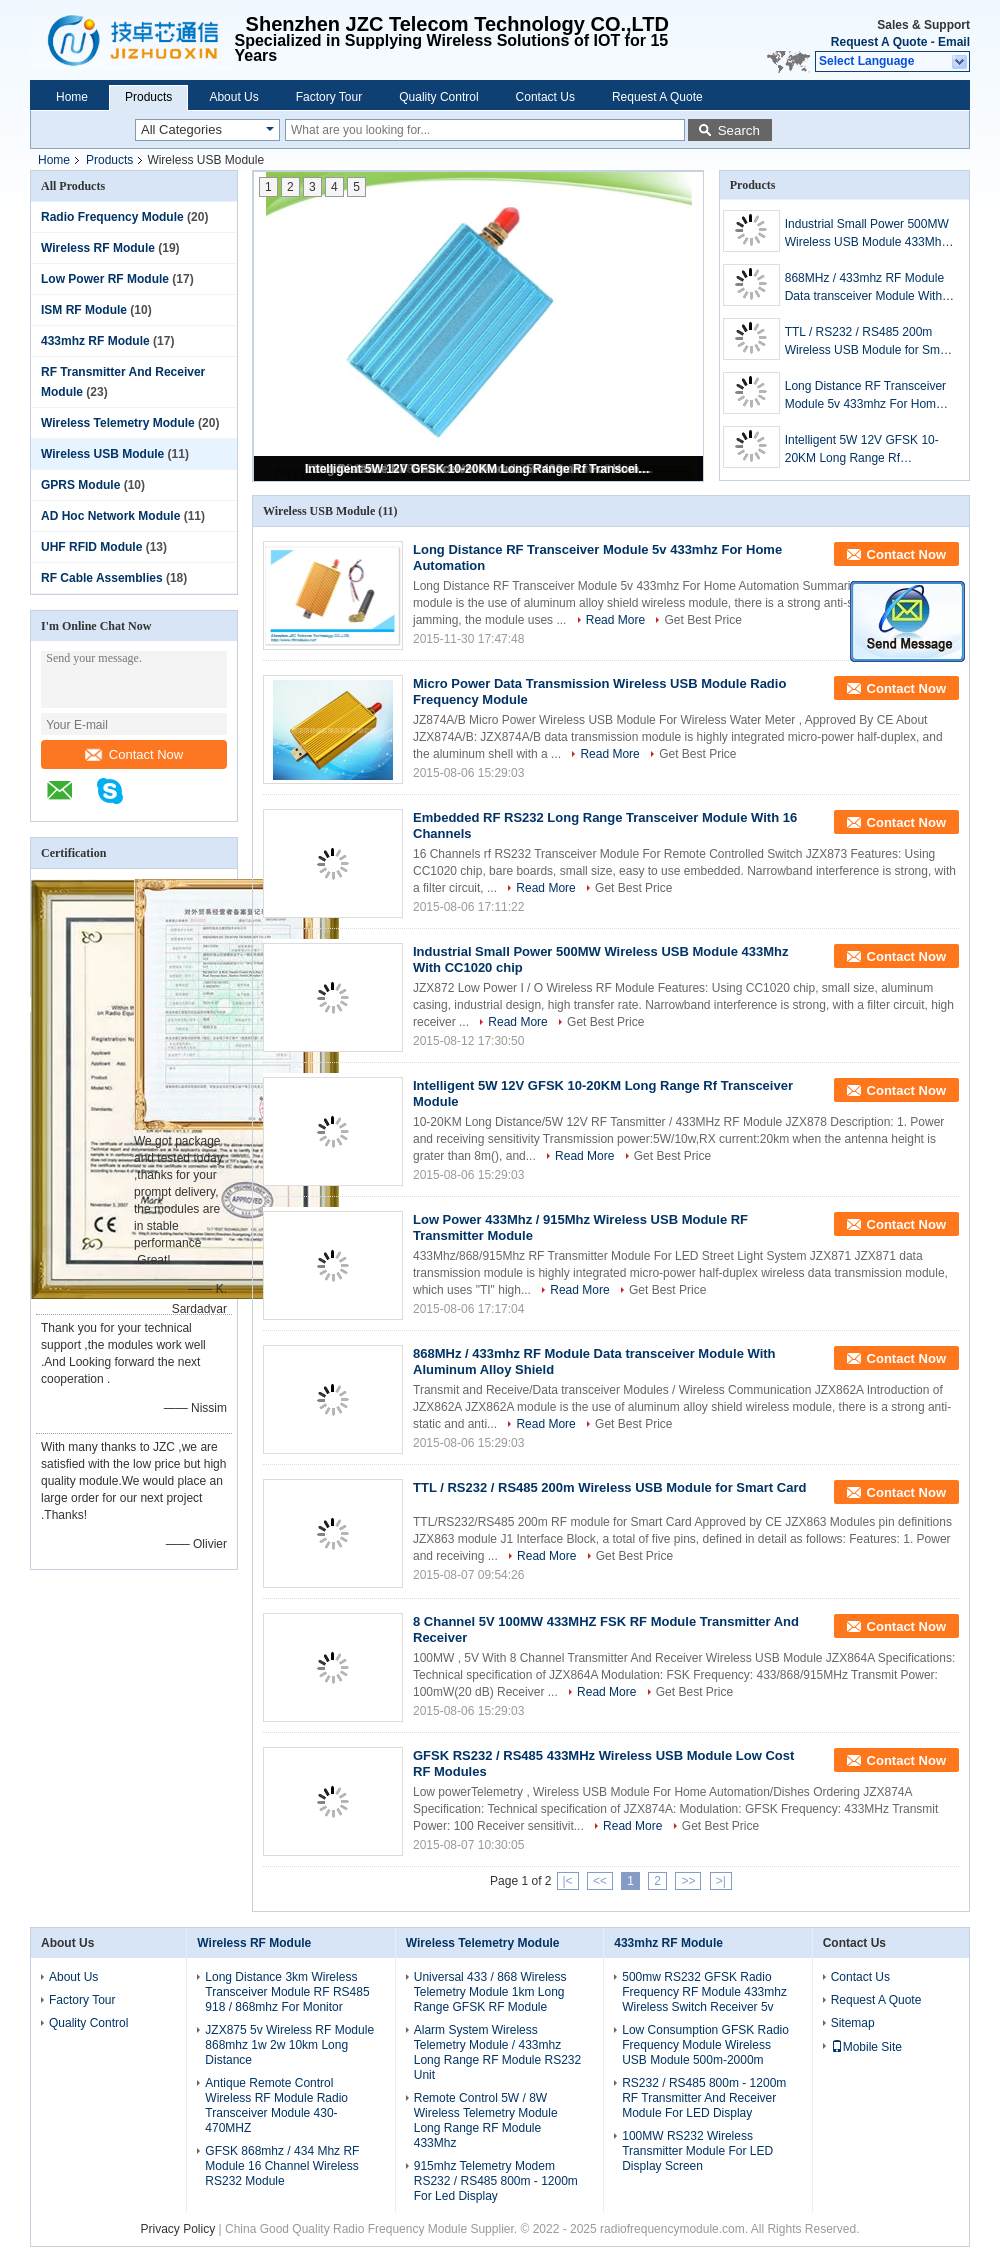 The height and width of the screenshot is (2252, 1000). I want to click on Home, so click(72, 97).